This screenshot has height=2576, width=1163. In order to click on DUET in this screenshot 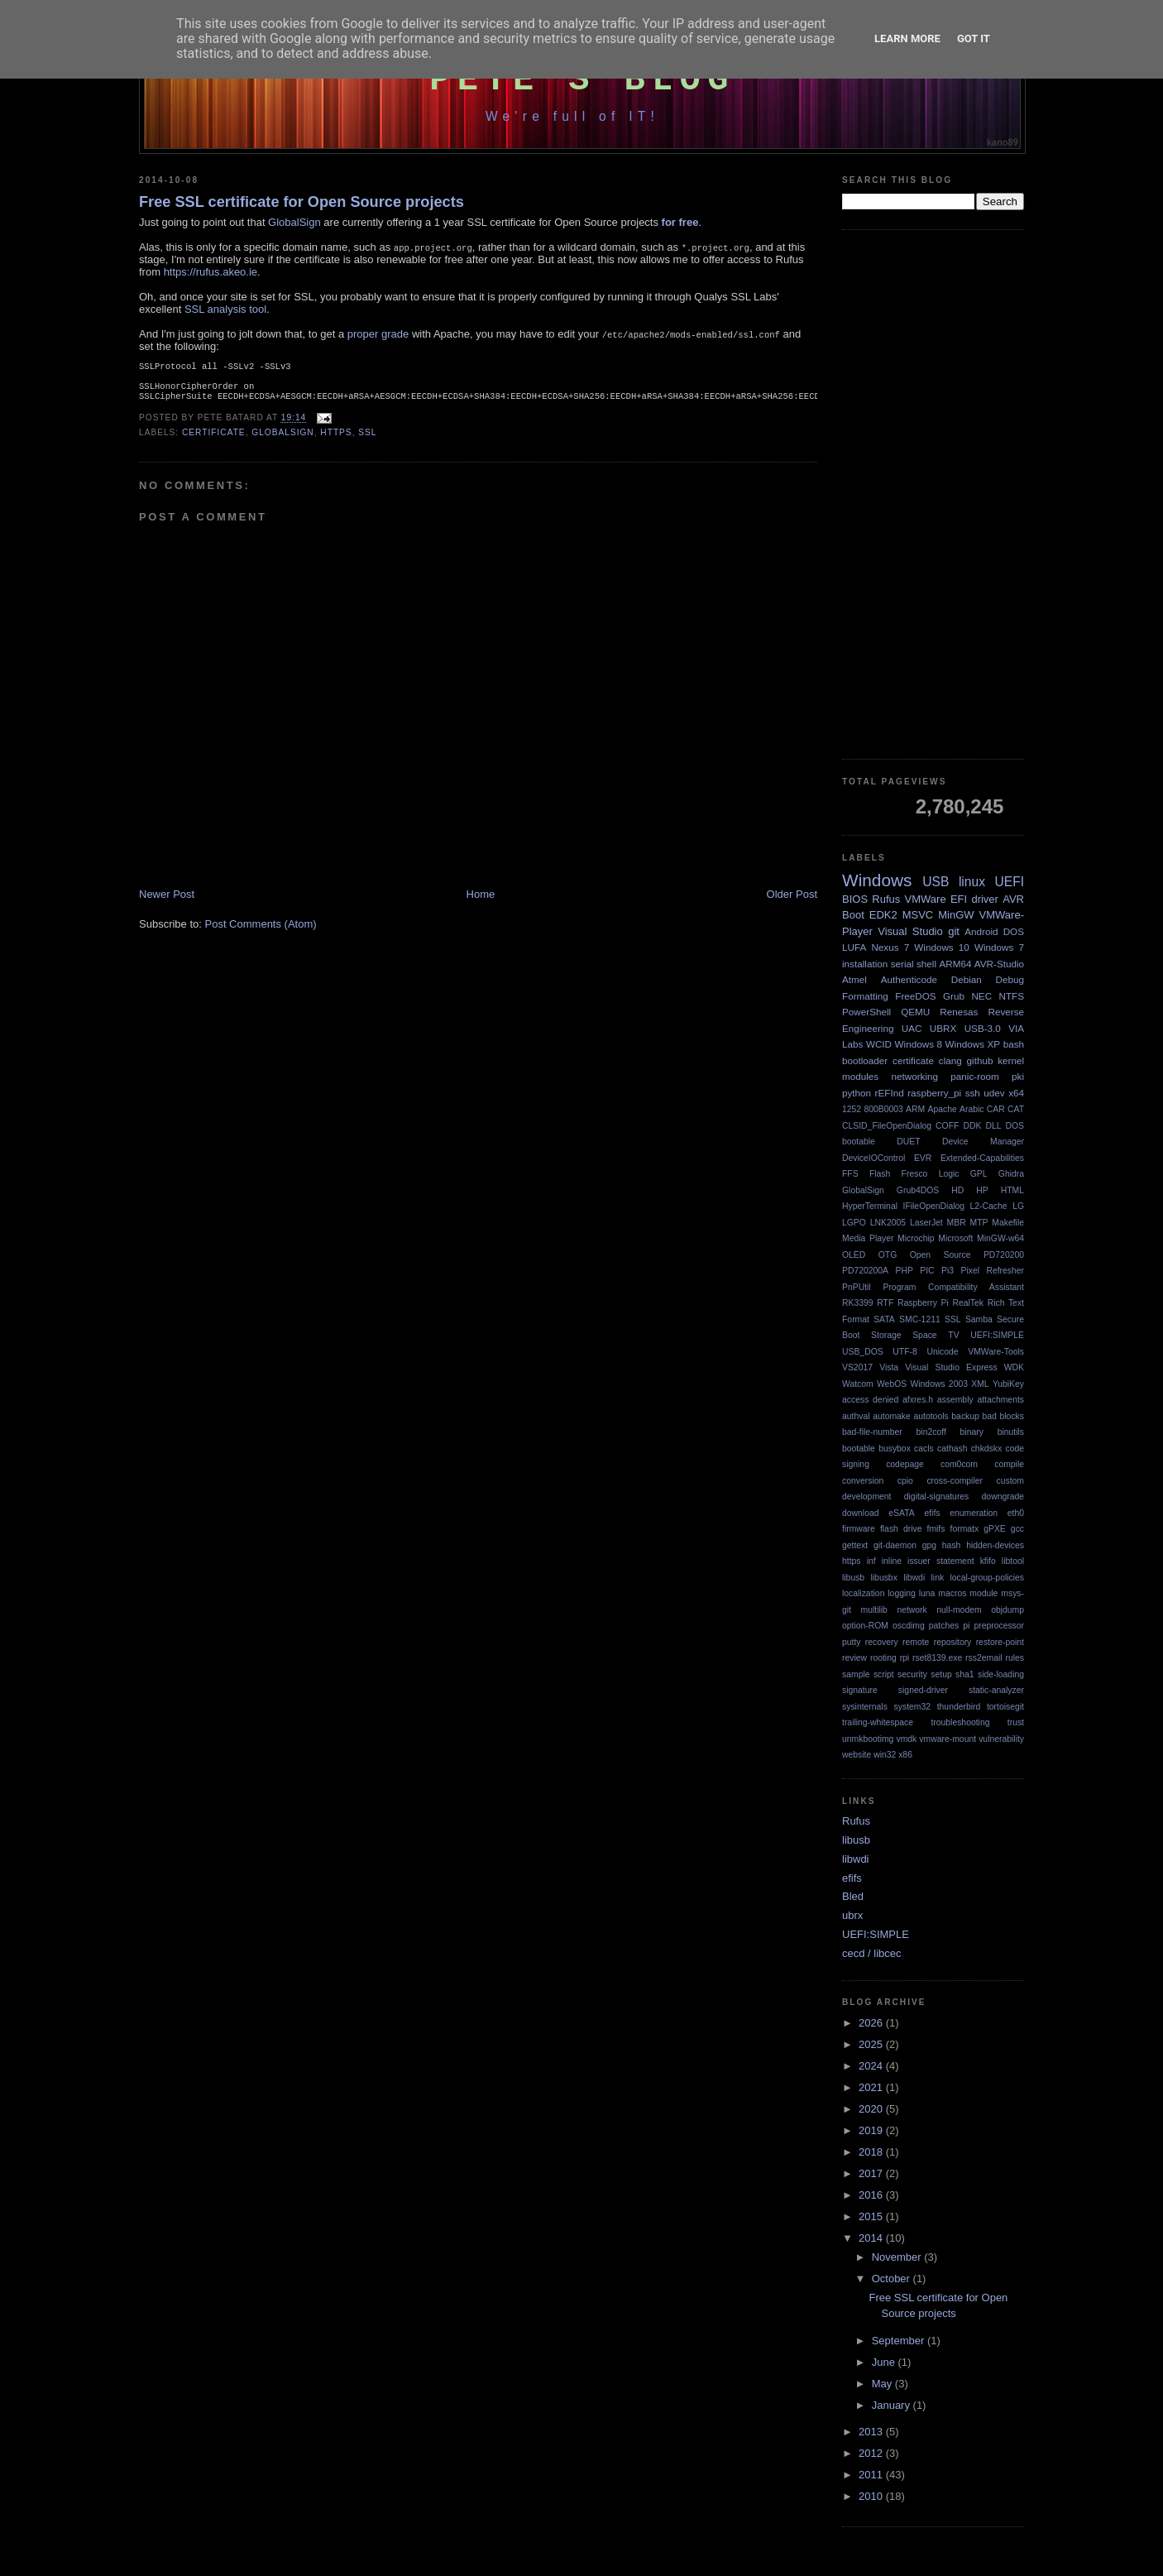, I will do `click(908, 1141)`.